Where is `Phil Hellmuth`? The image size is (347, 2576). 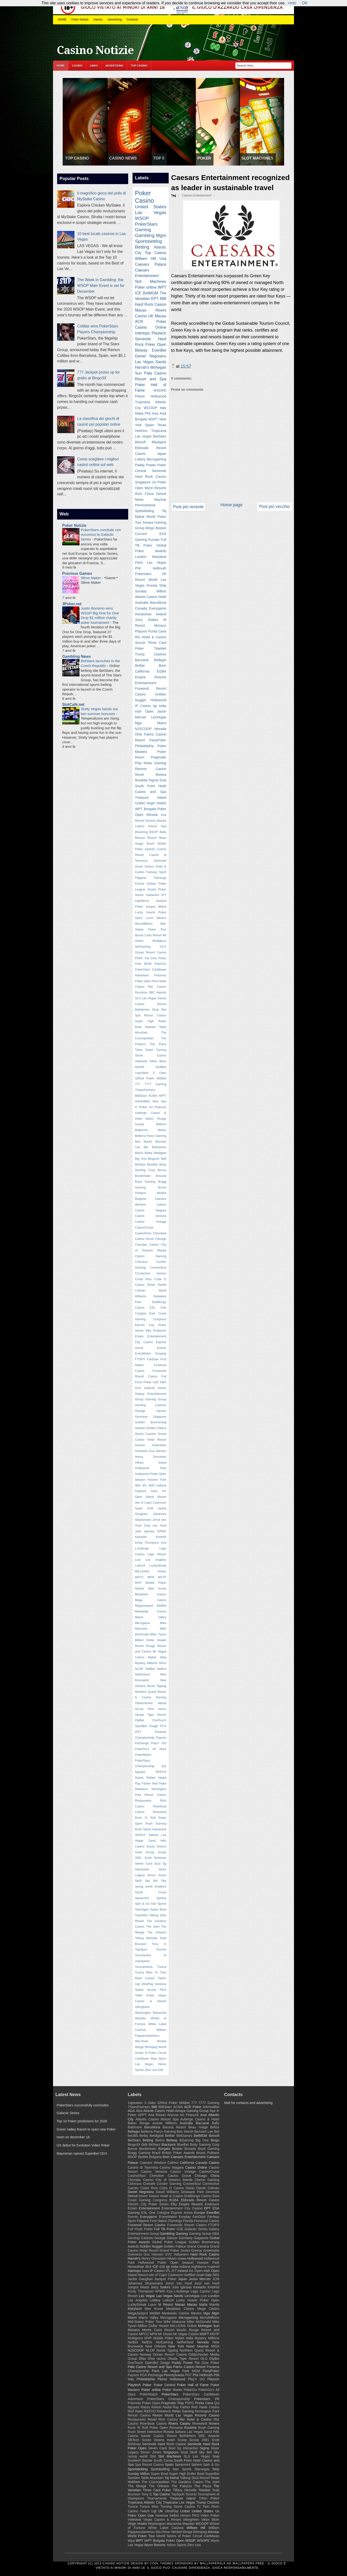 Phil Hellmuth is located at coordinates (150, 568).